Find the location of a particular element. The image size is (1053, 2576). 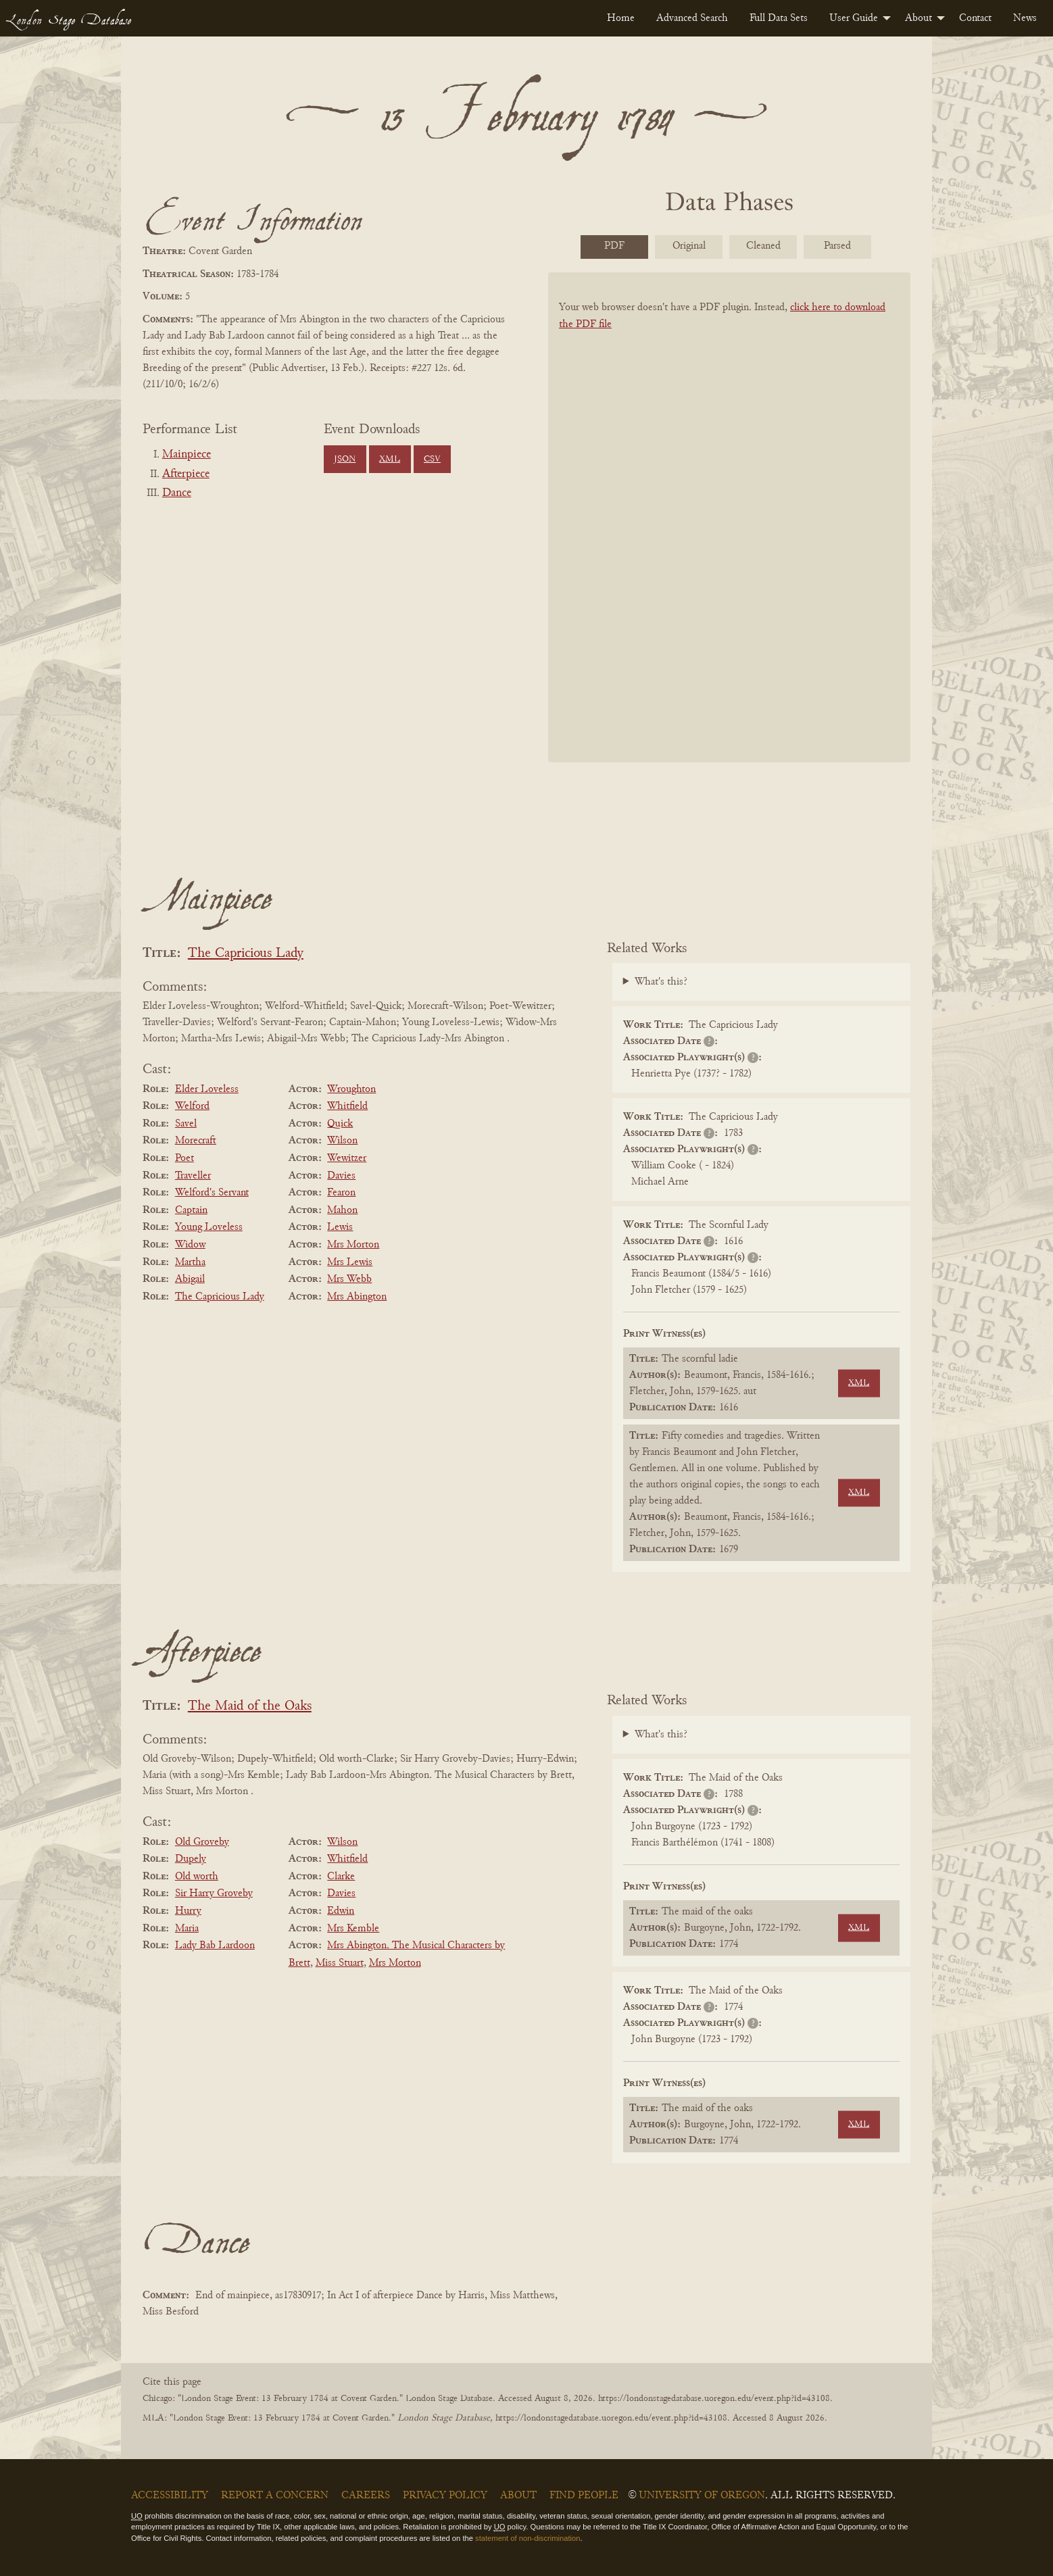

statement of non-discrimination is located at coordinates (527, 2538).